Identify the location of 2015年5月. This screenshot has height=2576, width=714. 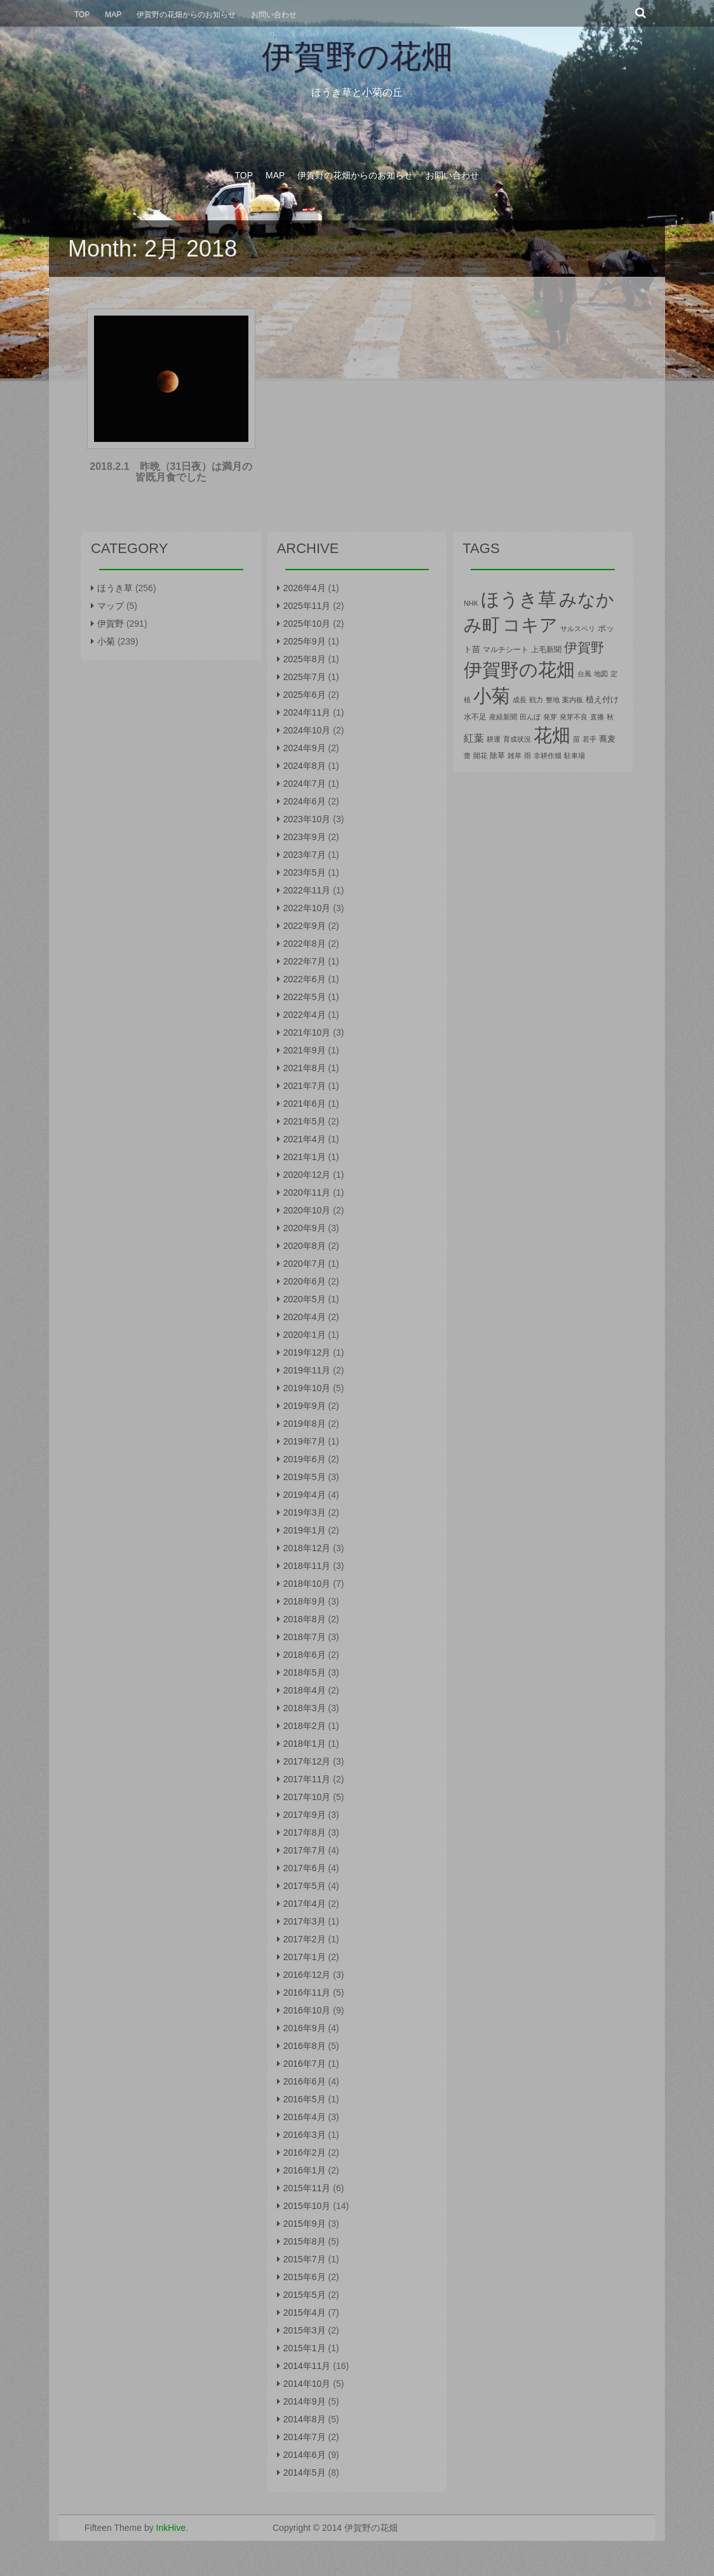
(304, 2295).